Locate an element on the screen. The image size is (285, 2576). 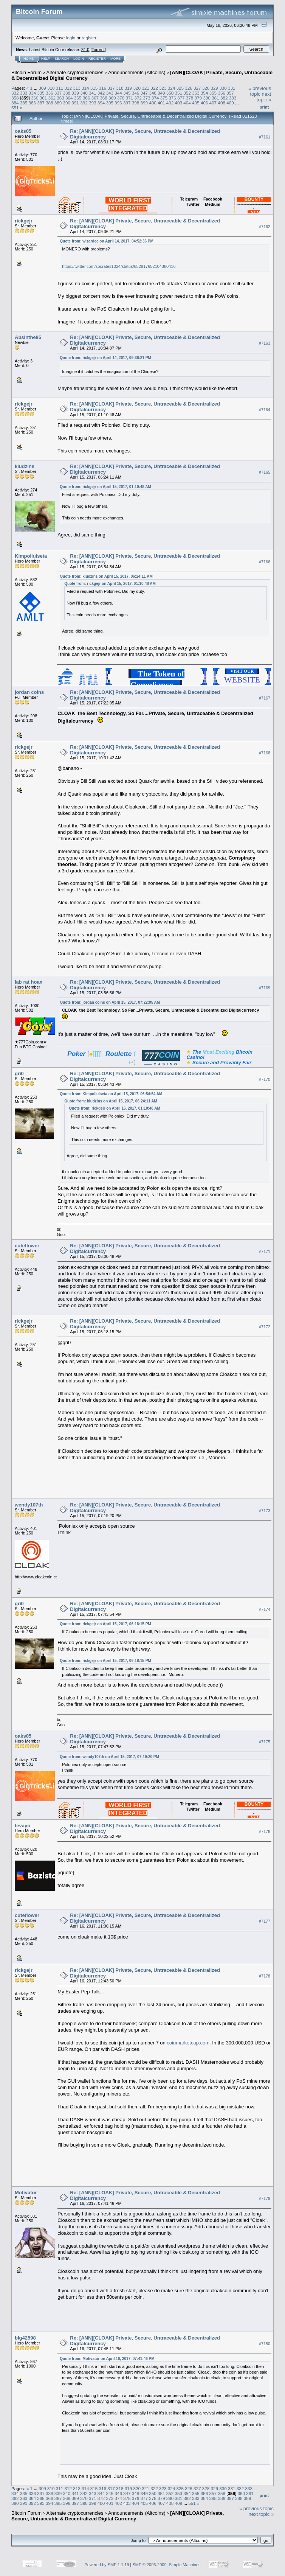
378 is located at coordinates (190, 97).